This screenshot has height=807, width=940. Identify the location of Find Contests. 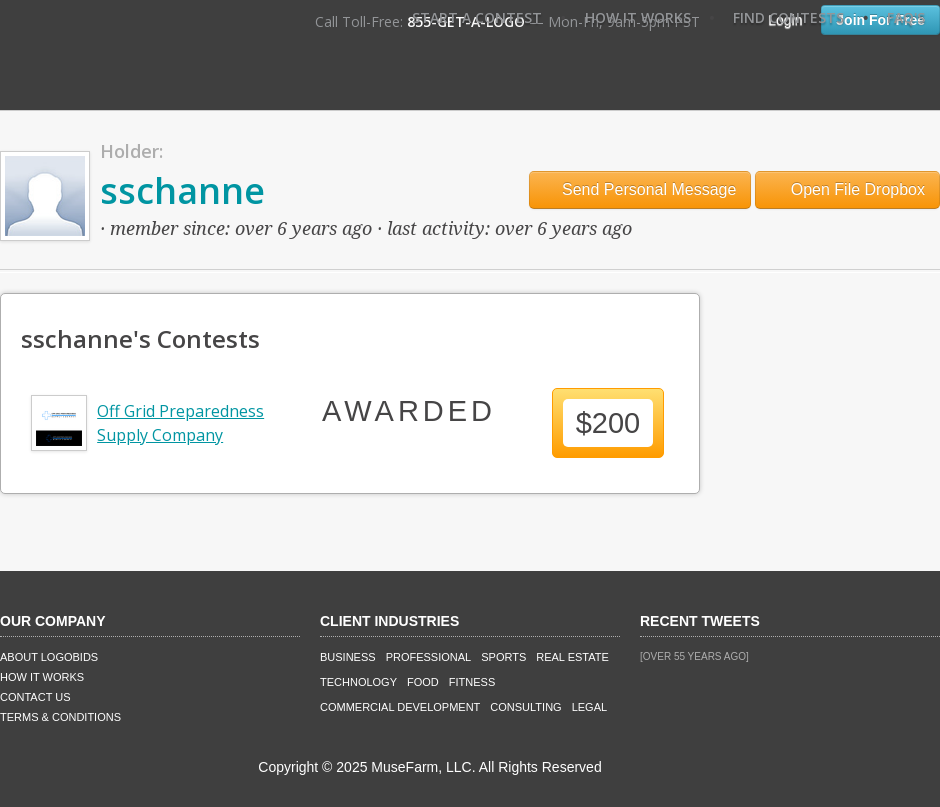
(788, 17).